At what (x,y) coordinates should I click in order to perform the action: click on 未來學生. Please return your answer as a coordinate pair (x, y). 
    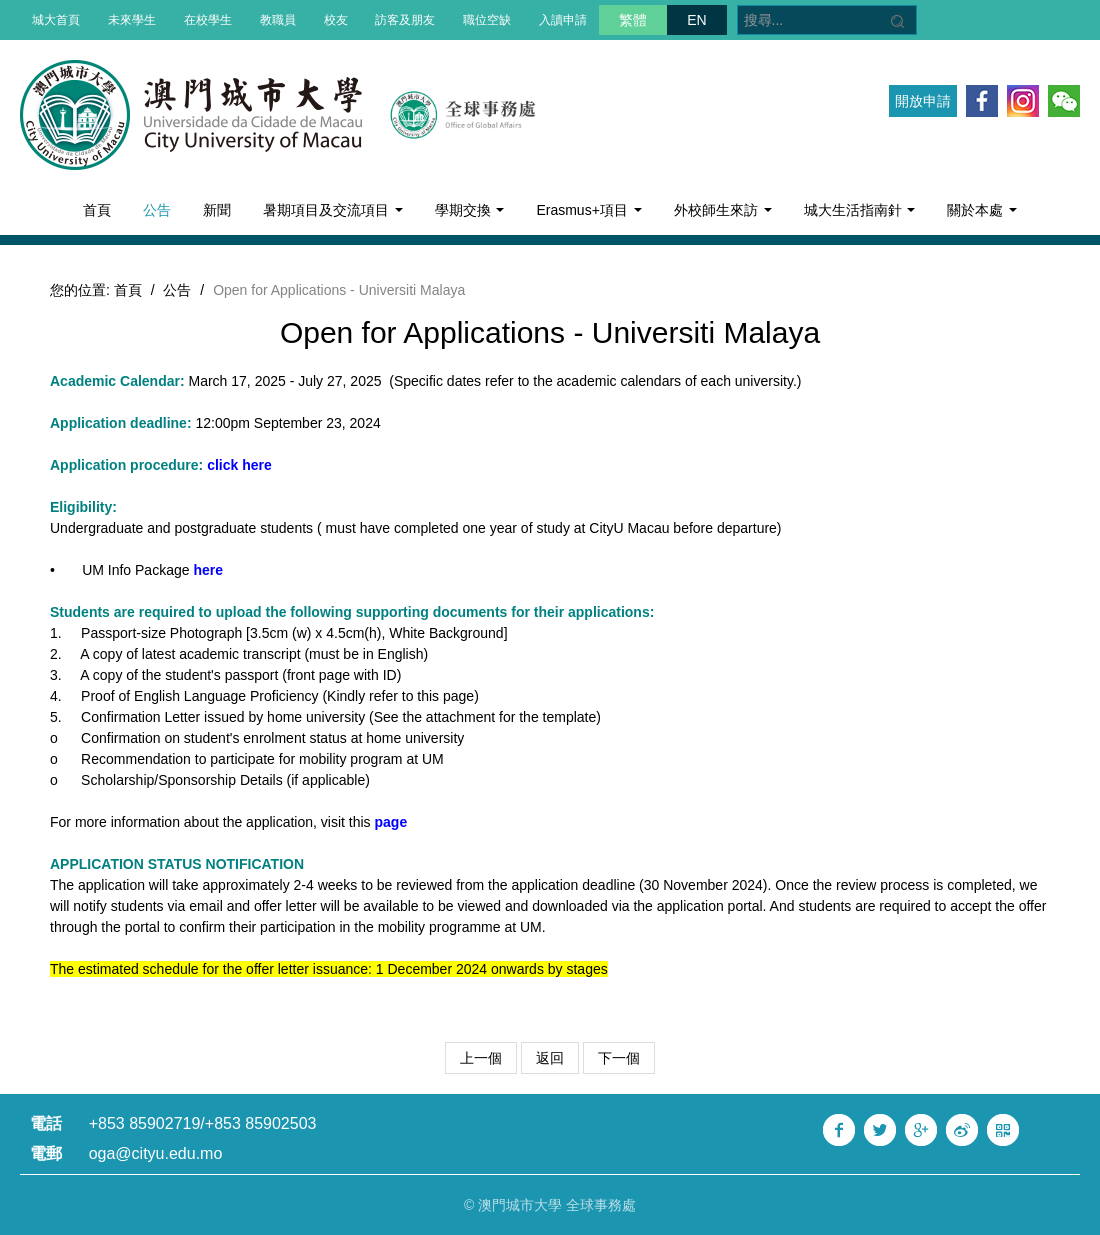
    Looking at the image, I should click on (132, 20).